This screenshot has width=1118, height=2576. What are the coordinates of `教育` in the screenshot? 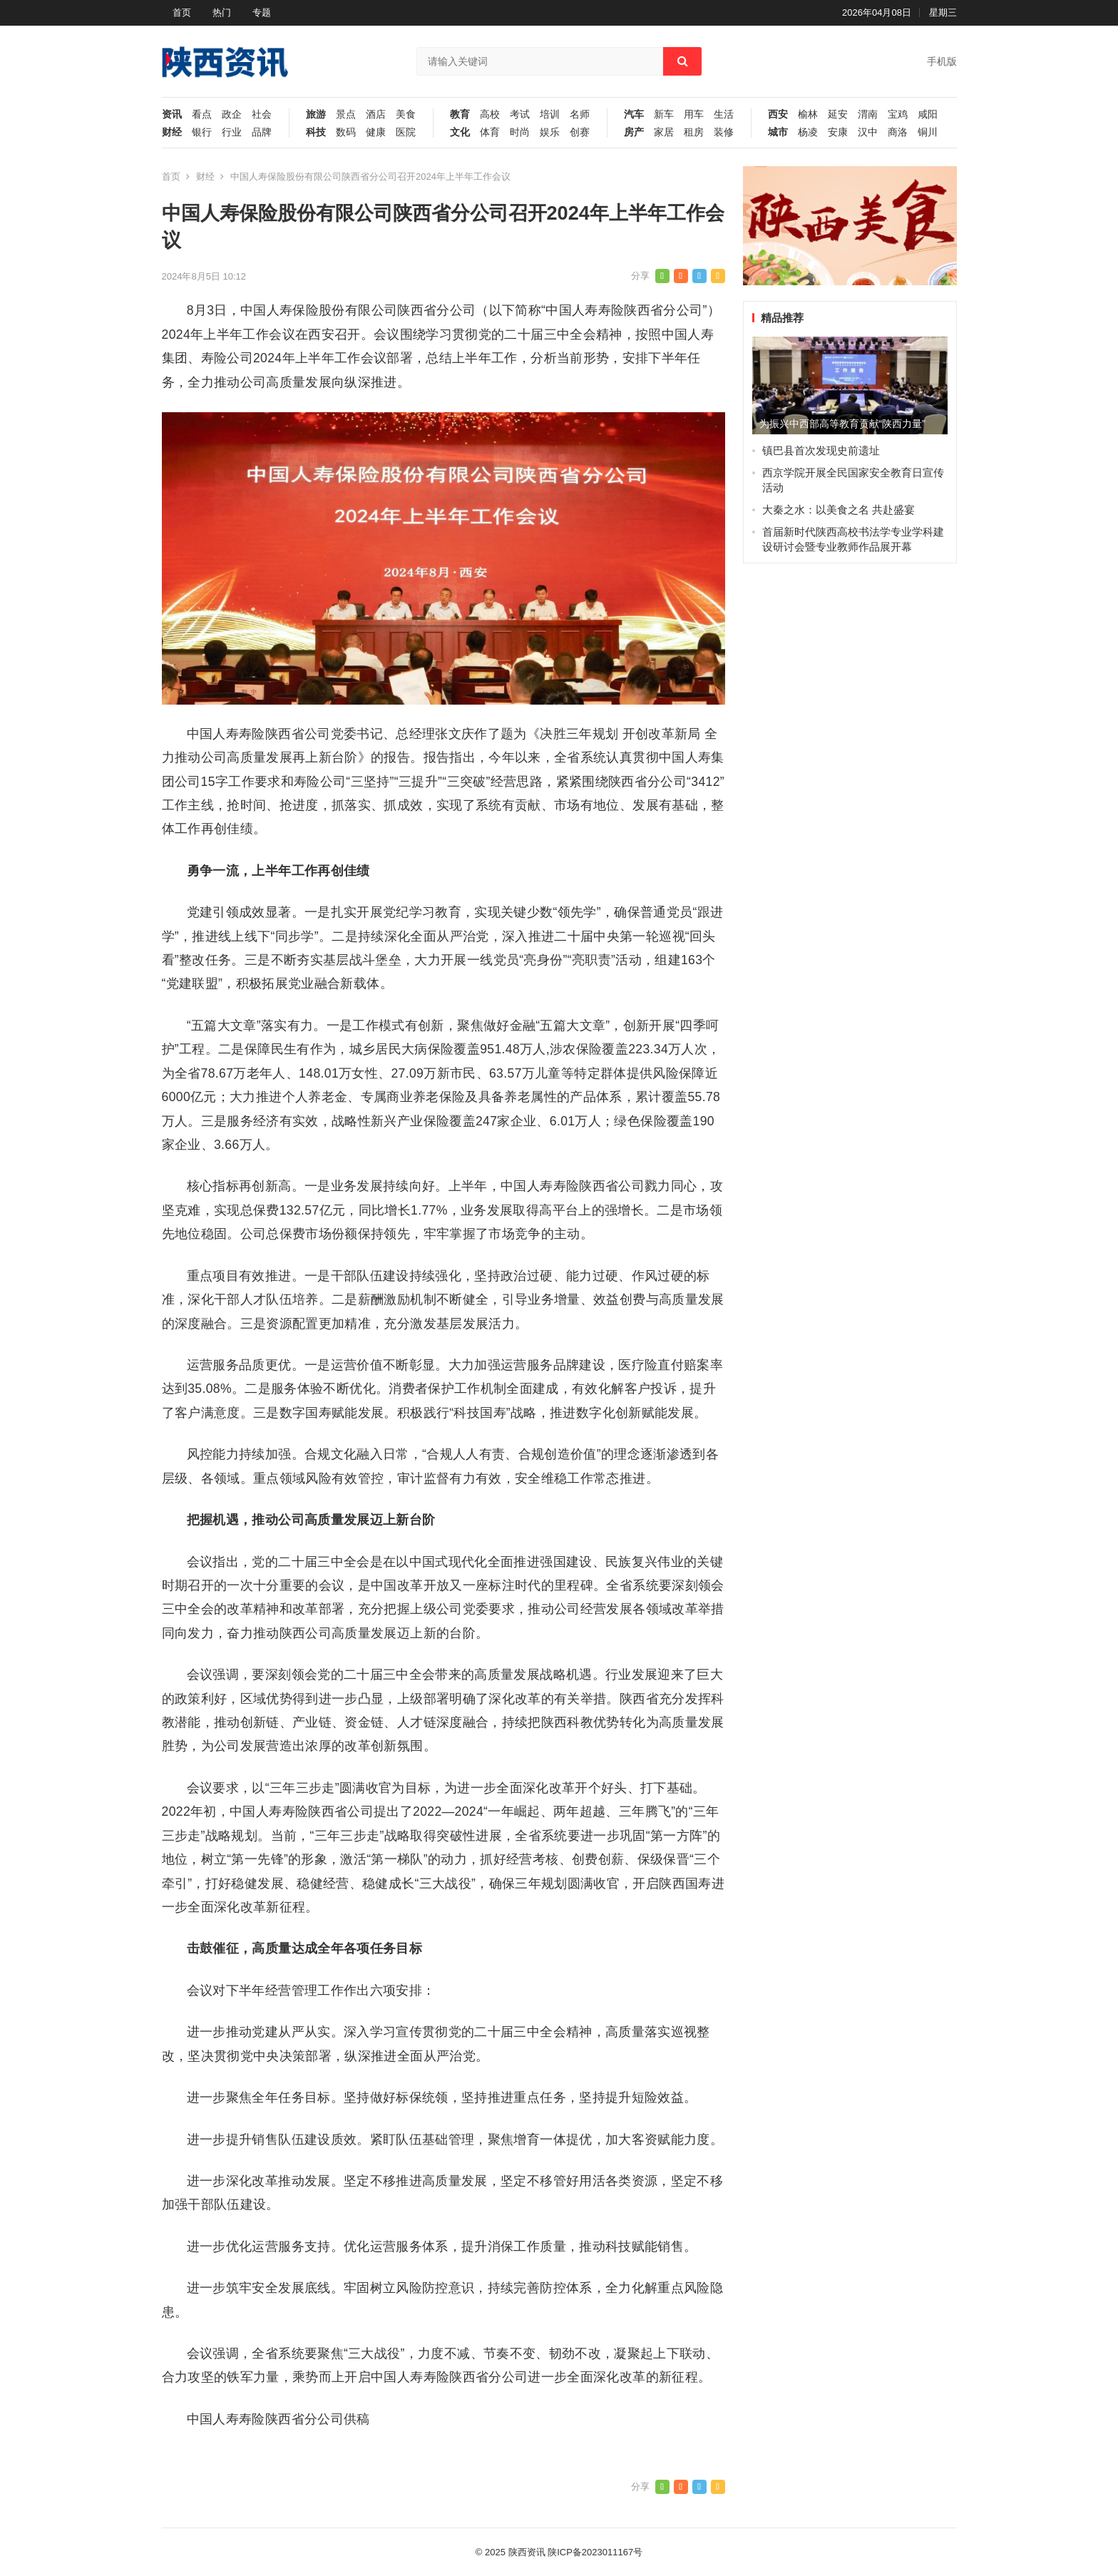 It's located at (460, 114).